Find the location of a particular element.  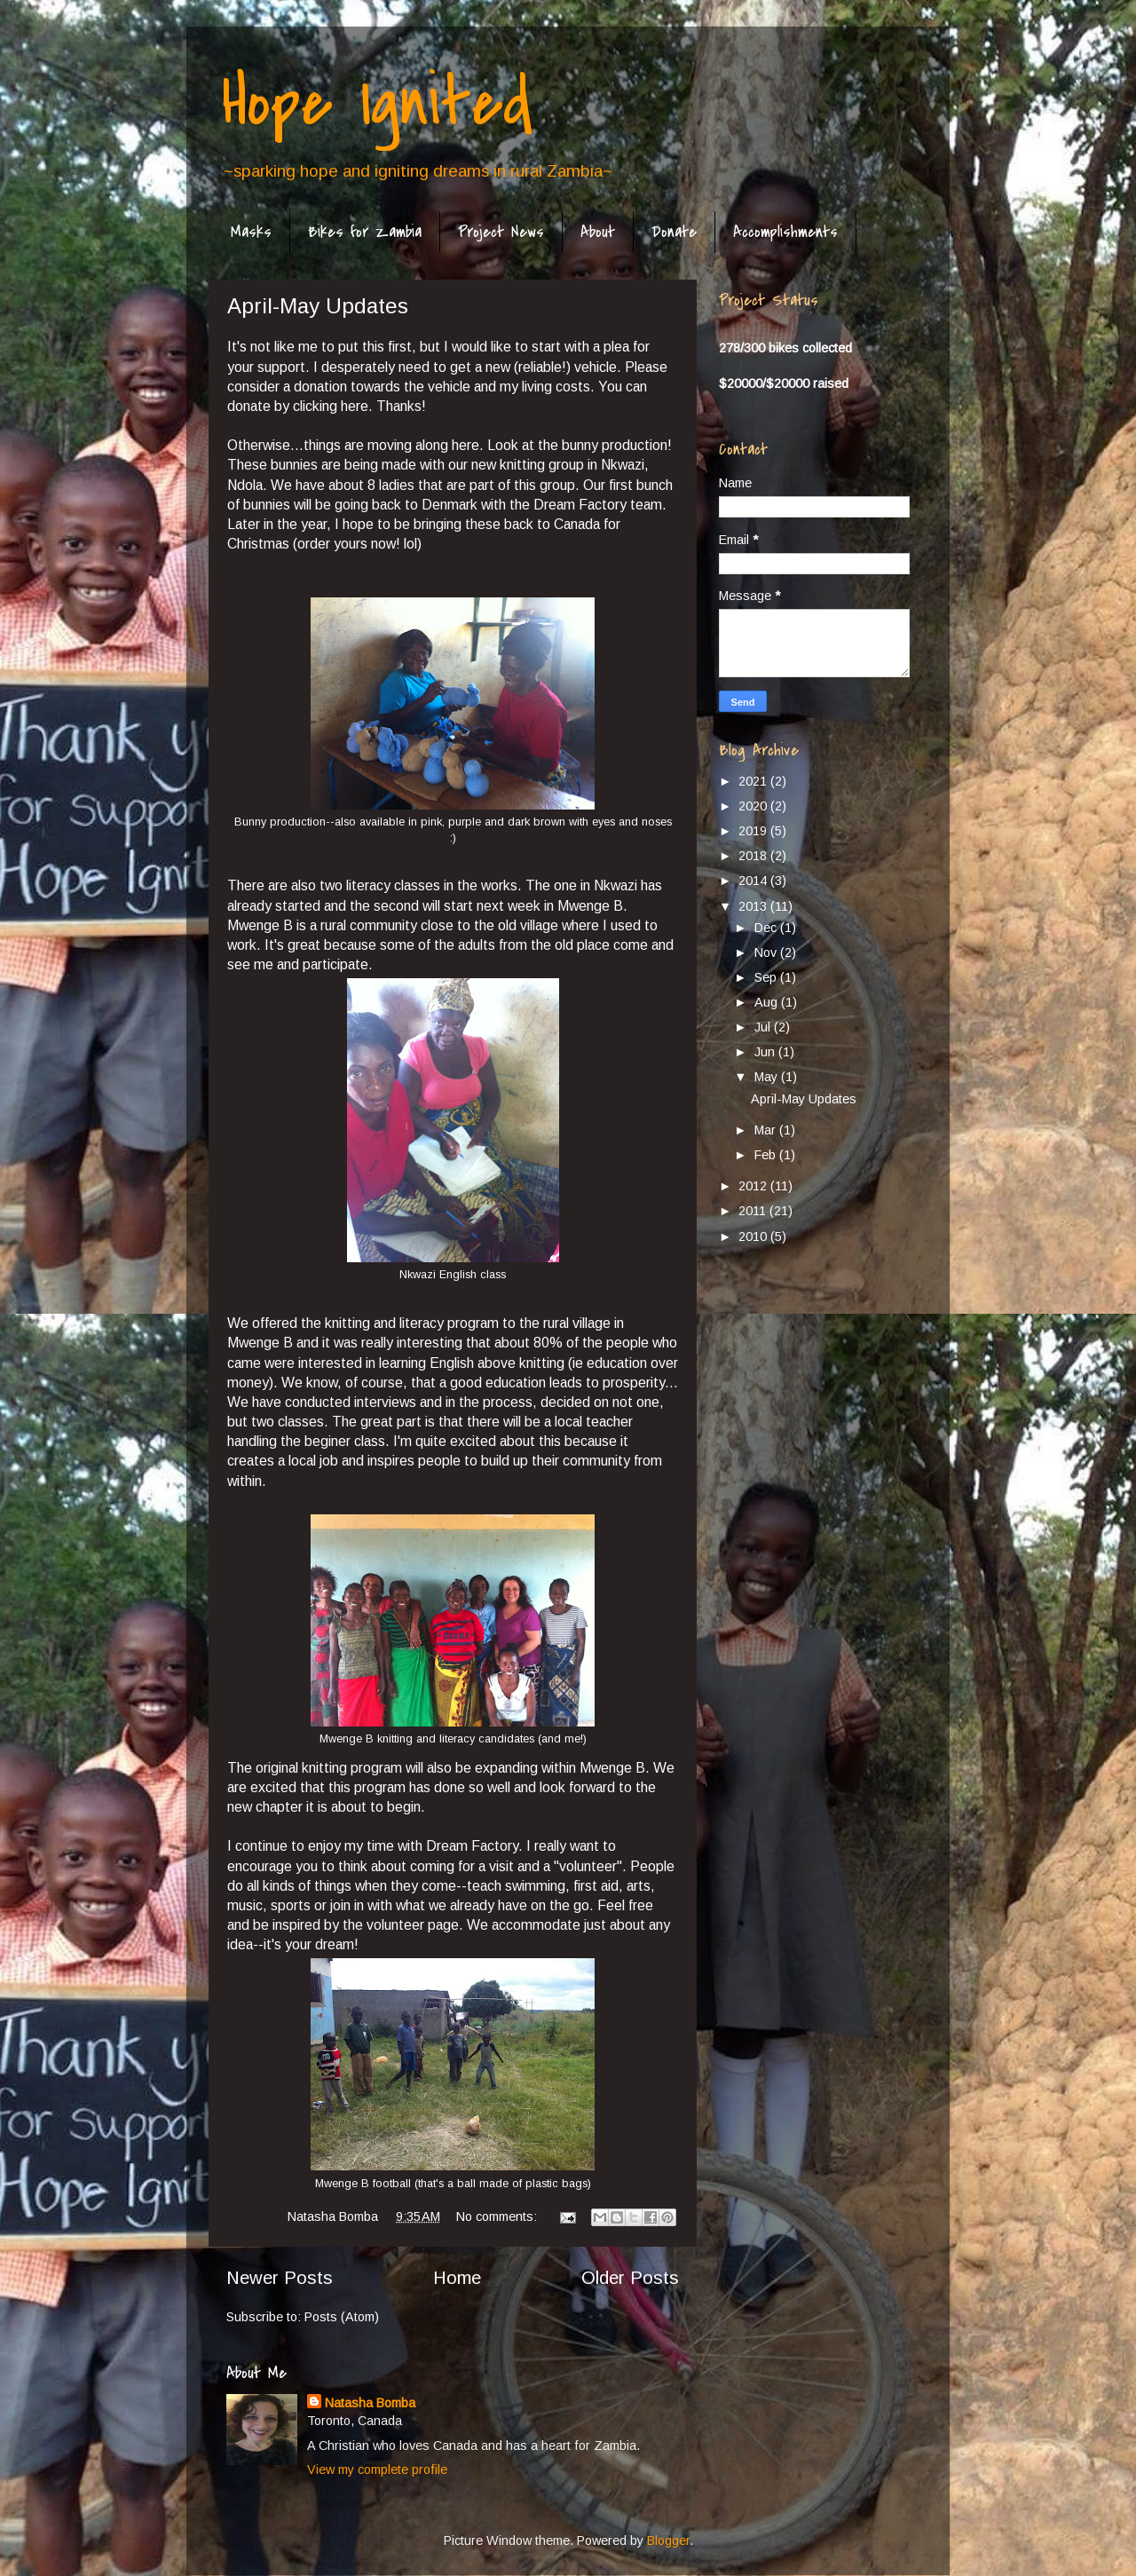

2018 is located at coordinates (754, 856).